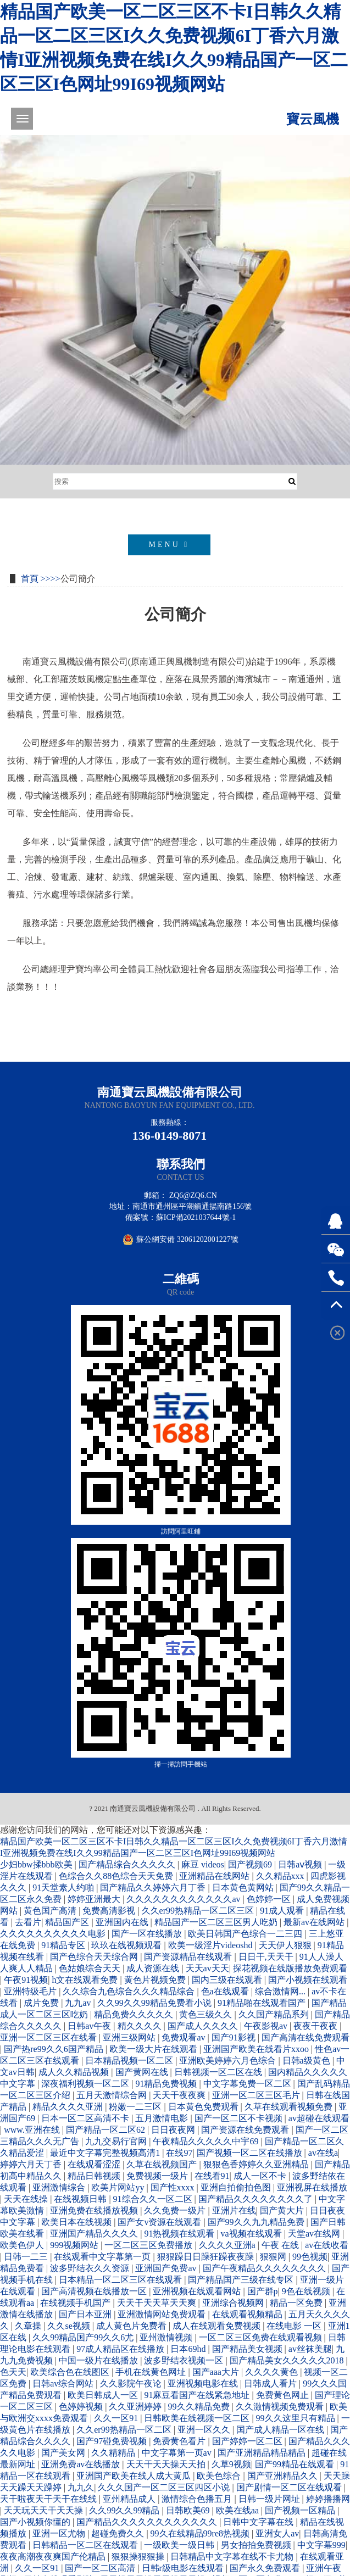 This screenshot has height=2576, width=350. What do you see at coordinates (307, 1979) in the screenshot?
I see `国产小视频在线观看` at bounding box center [307, 1979].